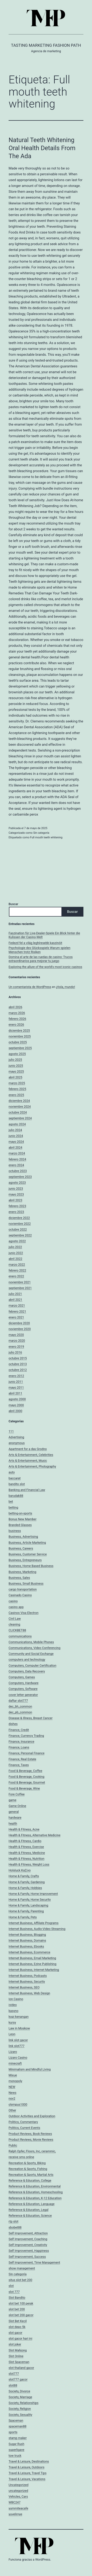  I want to click on Communications, Video Conferencing, so click(34, 1648).